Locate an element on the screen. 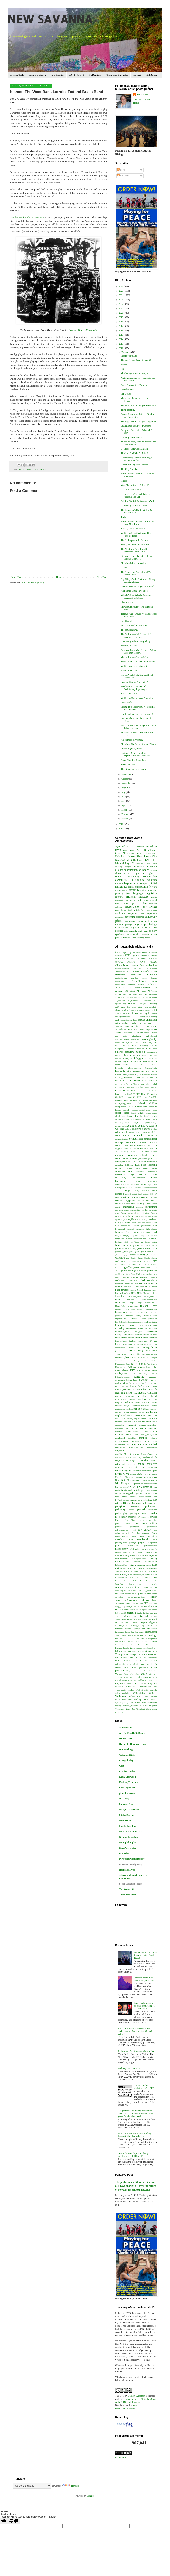  academia_stats is located at coordinates (121, 978).